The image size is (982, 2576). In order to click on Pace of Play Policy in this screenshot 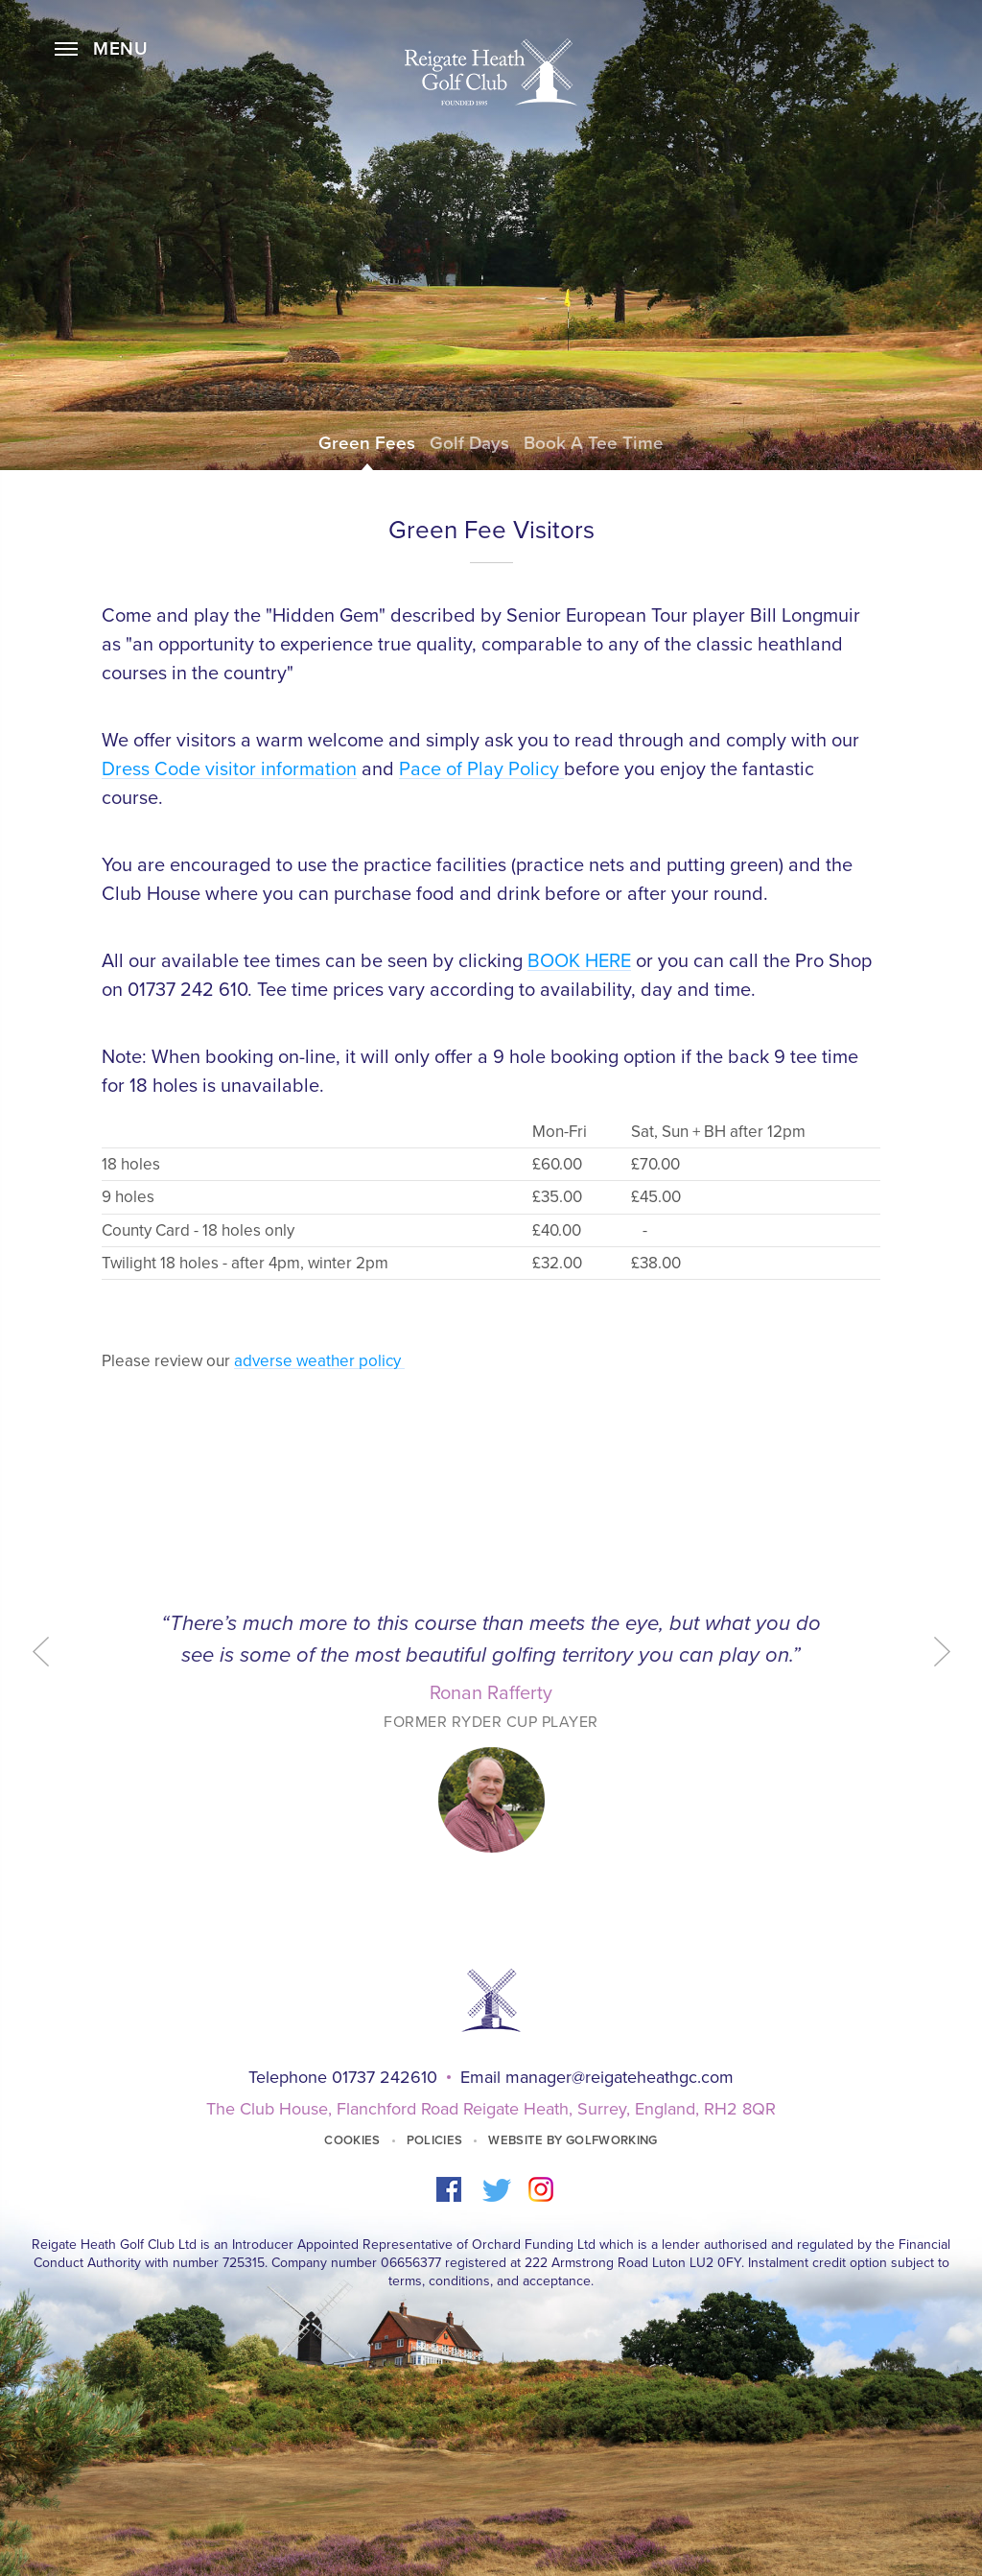, I will do `click(481, 769)`.